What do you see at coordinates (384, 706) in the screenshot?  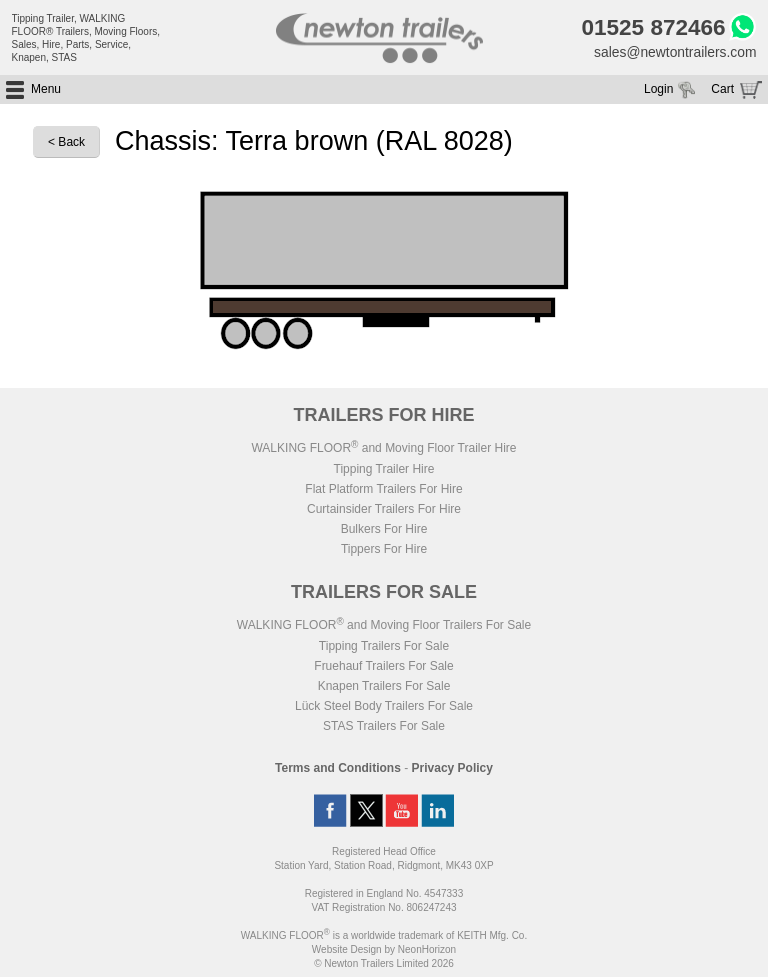 I see `Lück Steel Body Trailers For Sale` at bounding box center [384, 706].